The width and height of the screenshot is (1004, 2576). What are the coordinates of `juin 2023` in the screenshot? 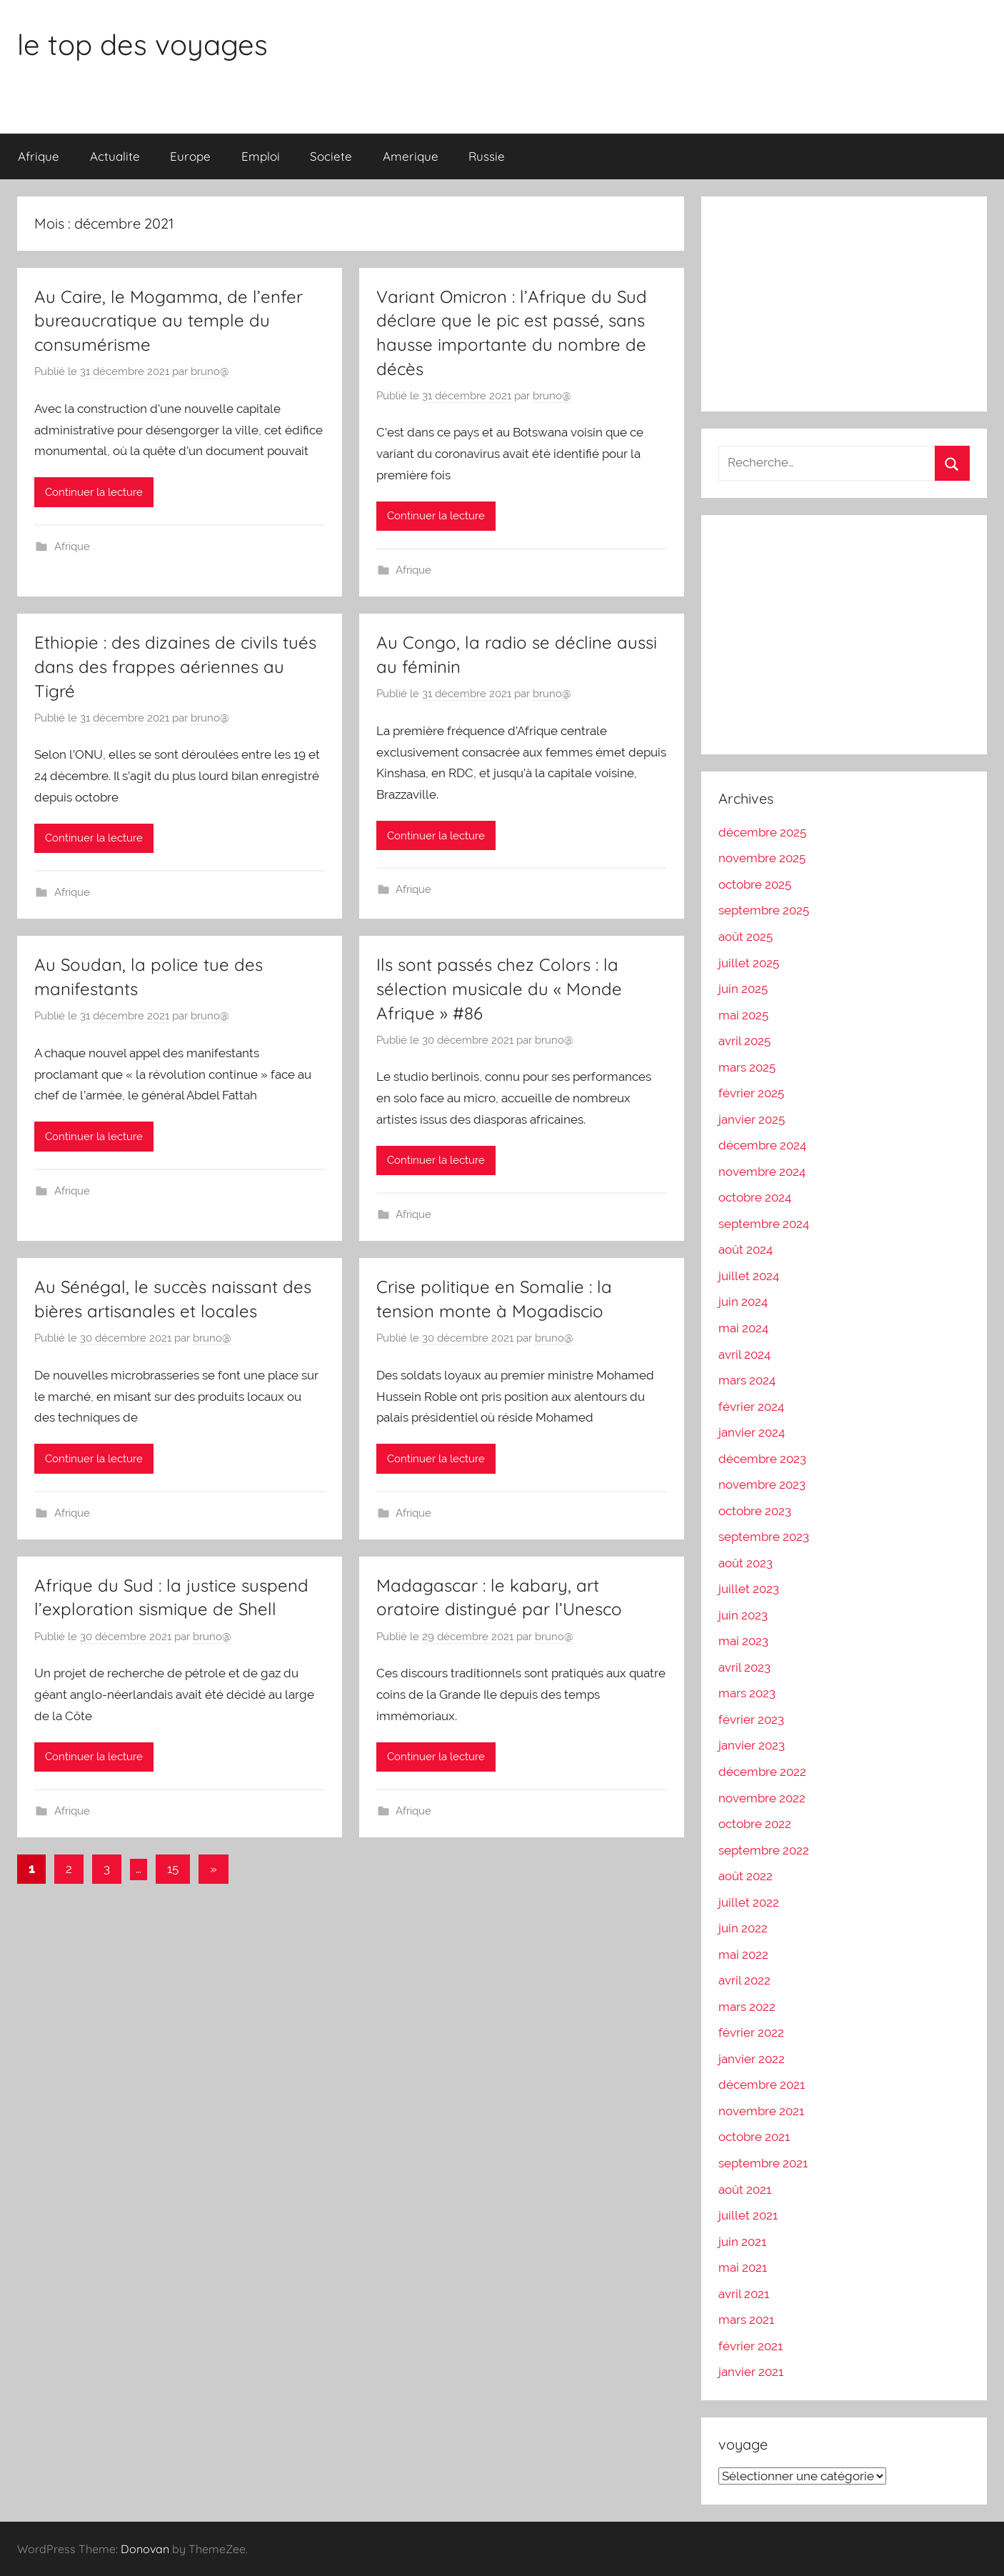 It's located at (743, 1615).